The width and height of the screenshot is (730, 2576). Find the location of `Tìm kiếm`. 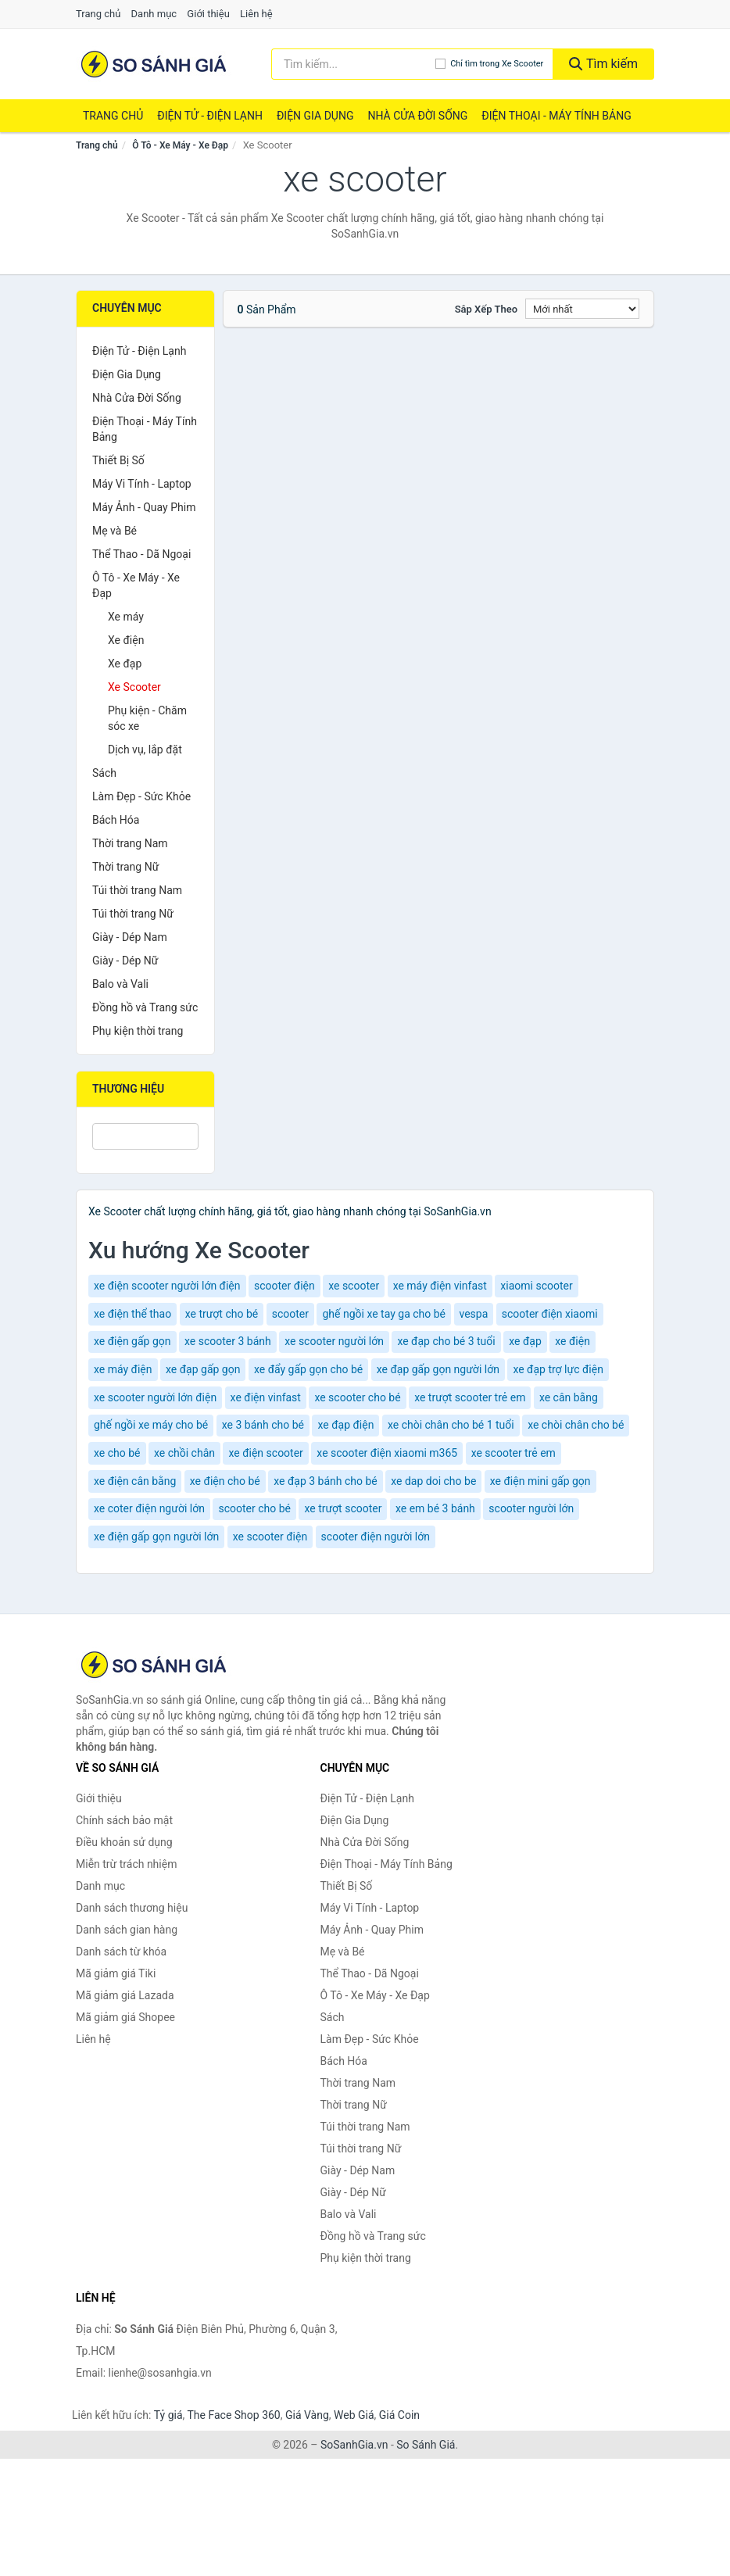

Tìm kiếm is located at coordinates (603, 63).